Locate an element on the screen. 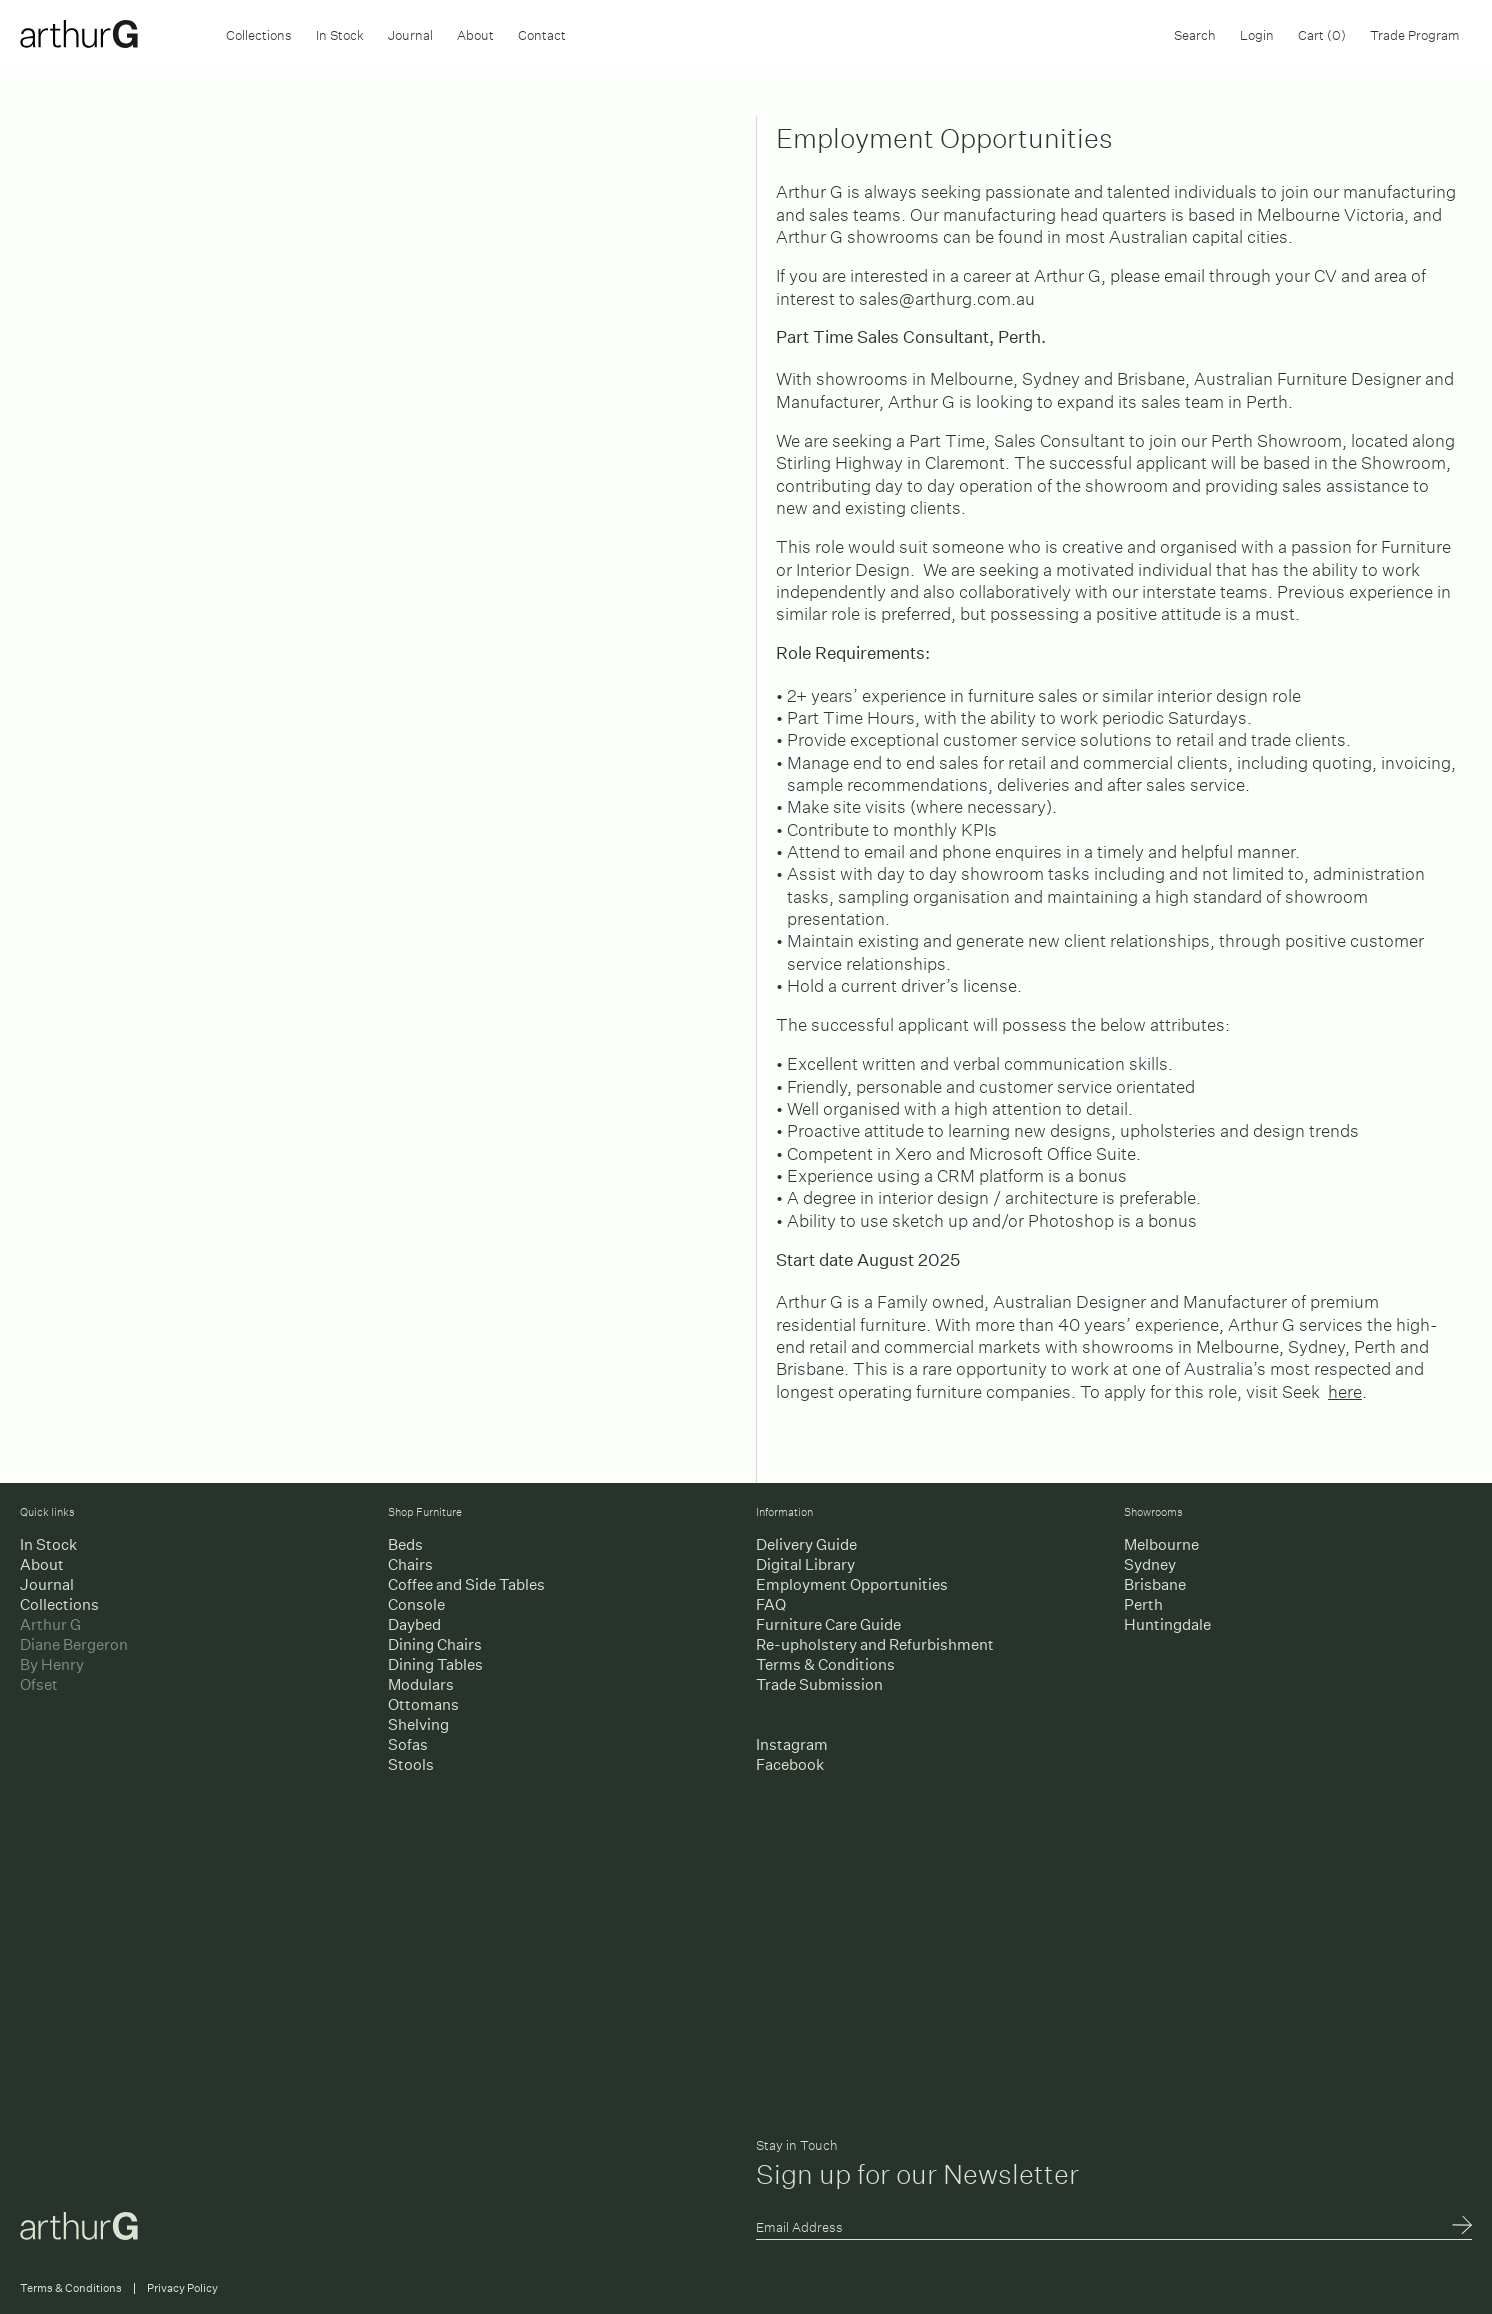  Console is located at coordinates (416, 1604).